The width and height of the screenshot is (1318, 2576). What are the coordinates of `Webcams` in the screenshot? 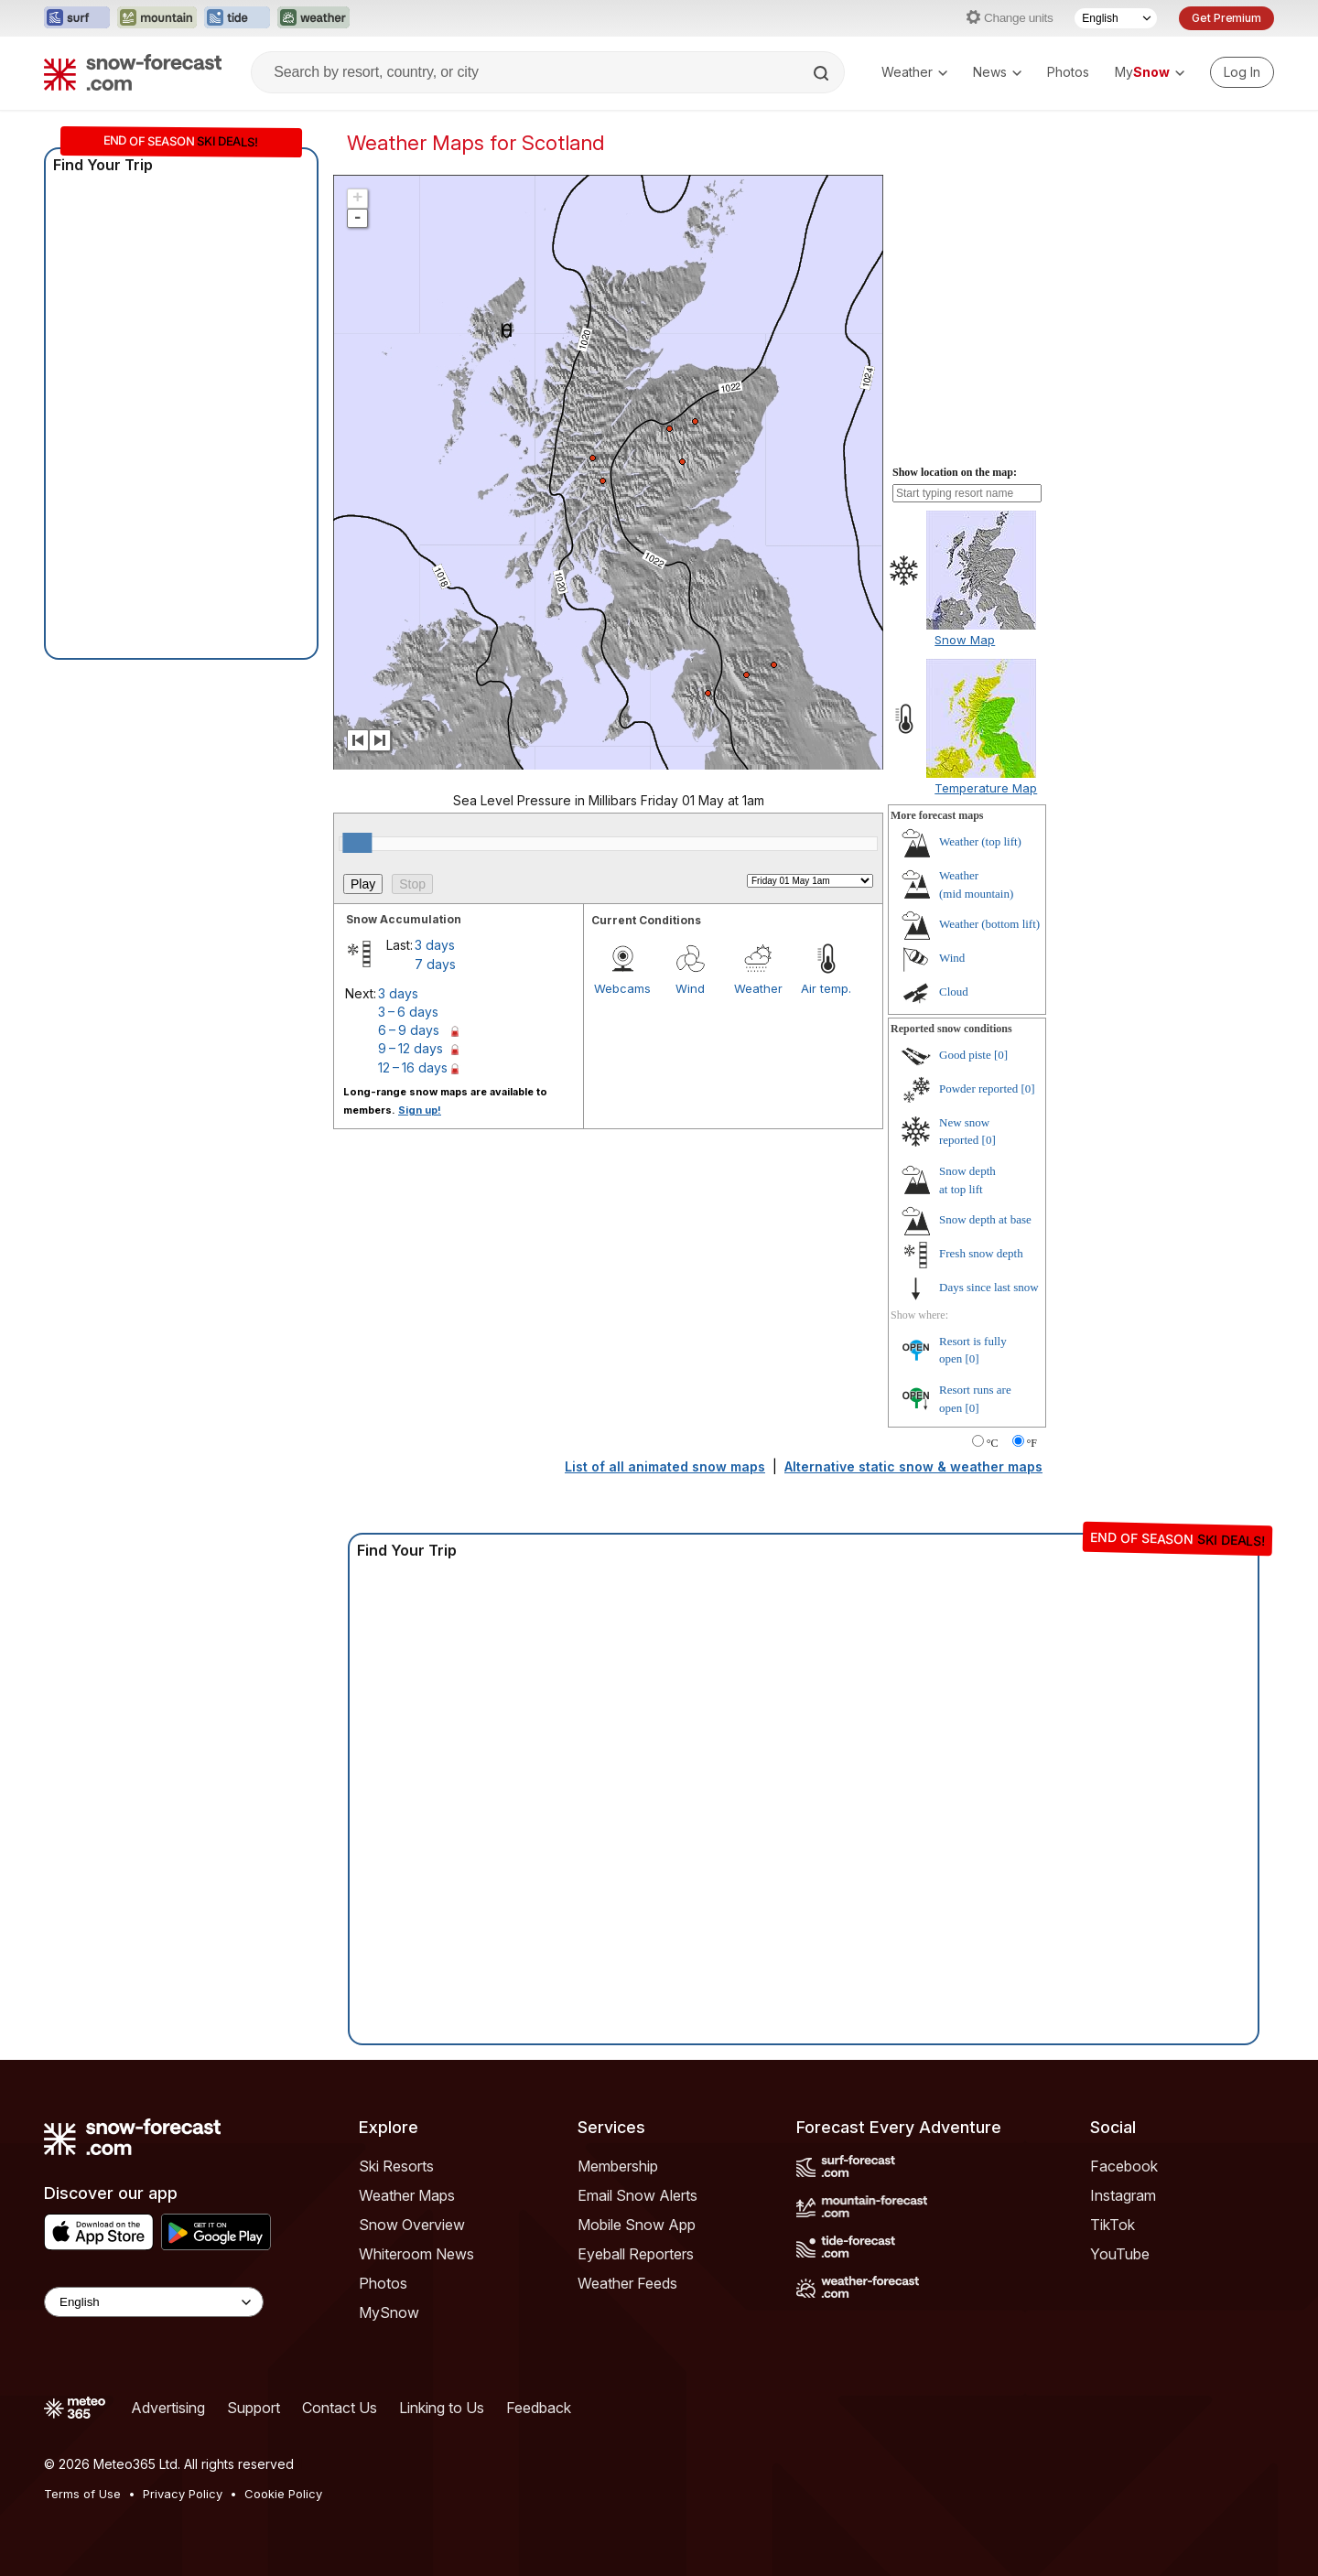 It's located at (622, 988).